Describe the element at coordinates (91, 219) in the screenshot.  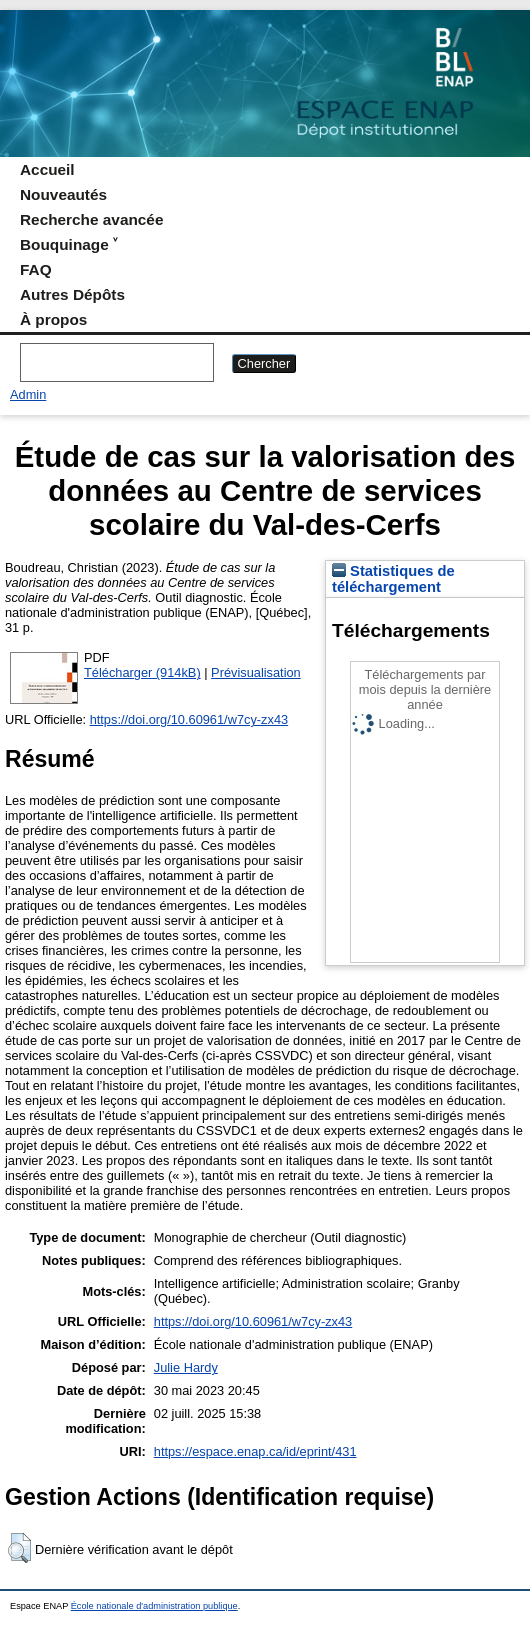
I see `Recherche avancée [menuitem]` at that location.